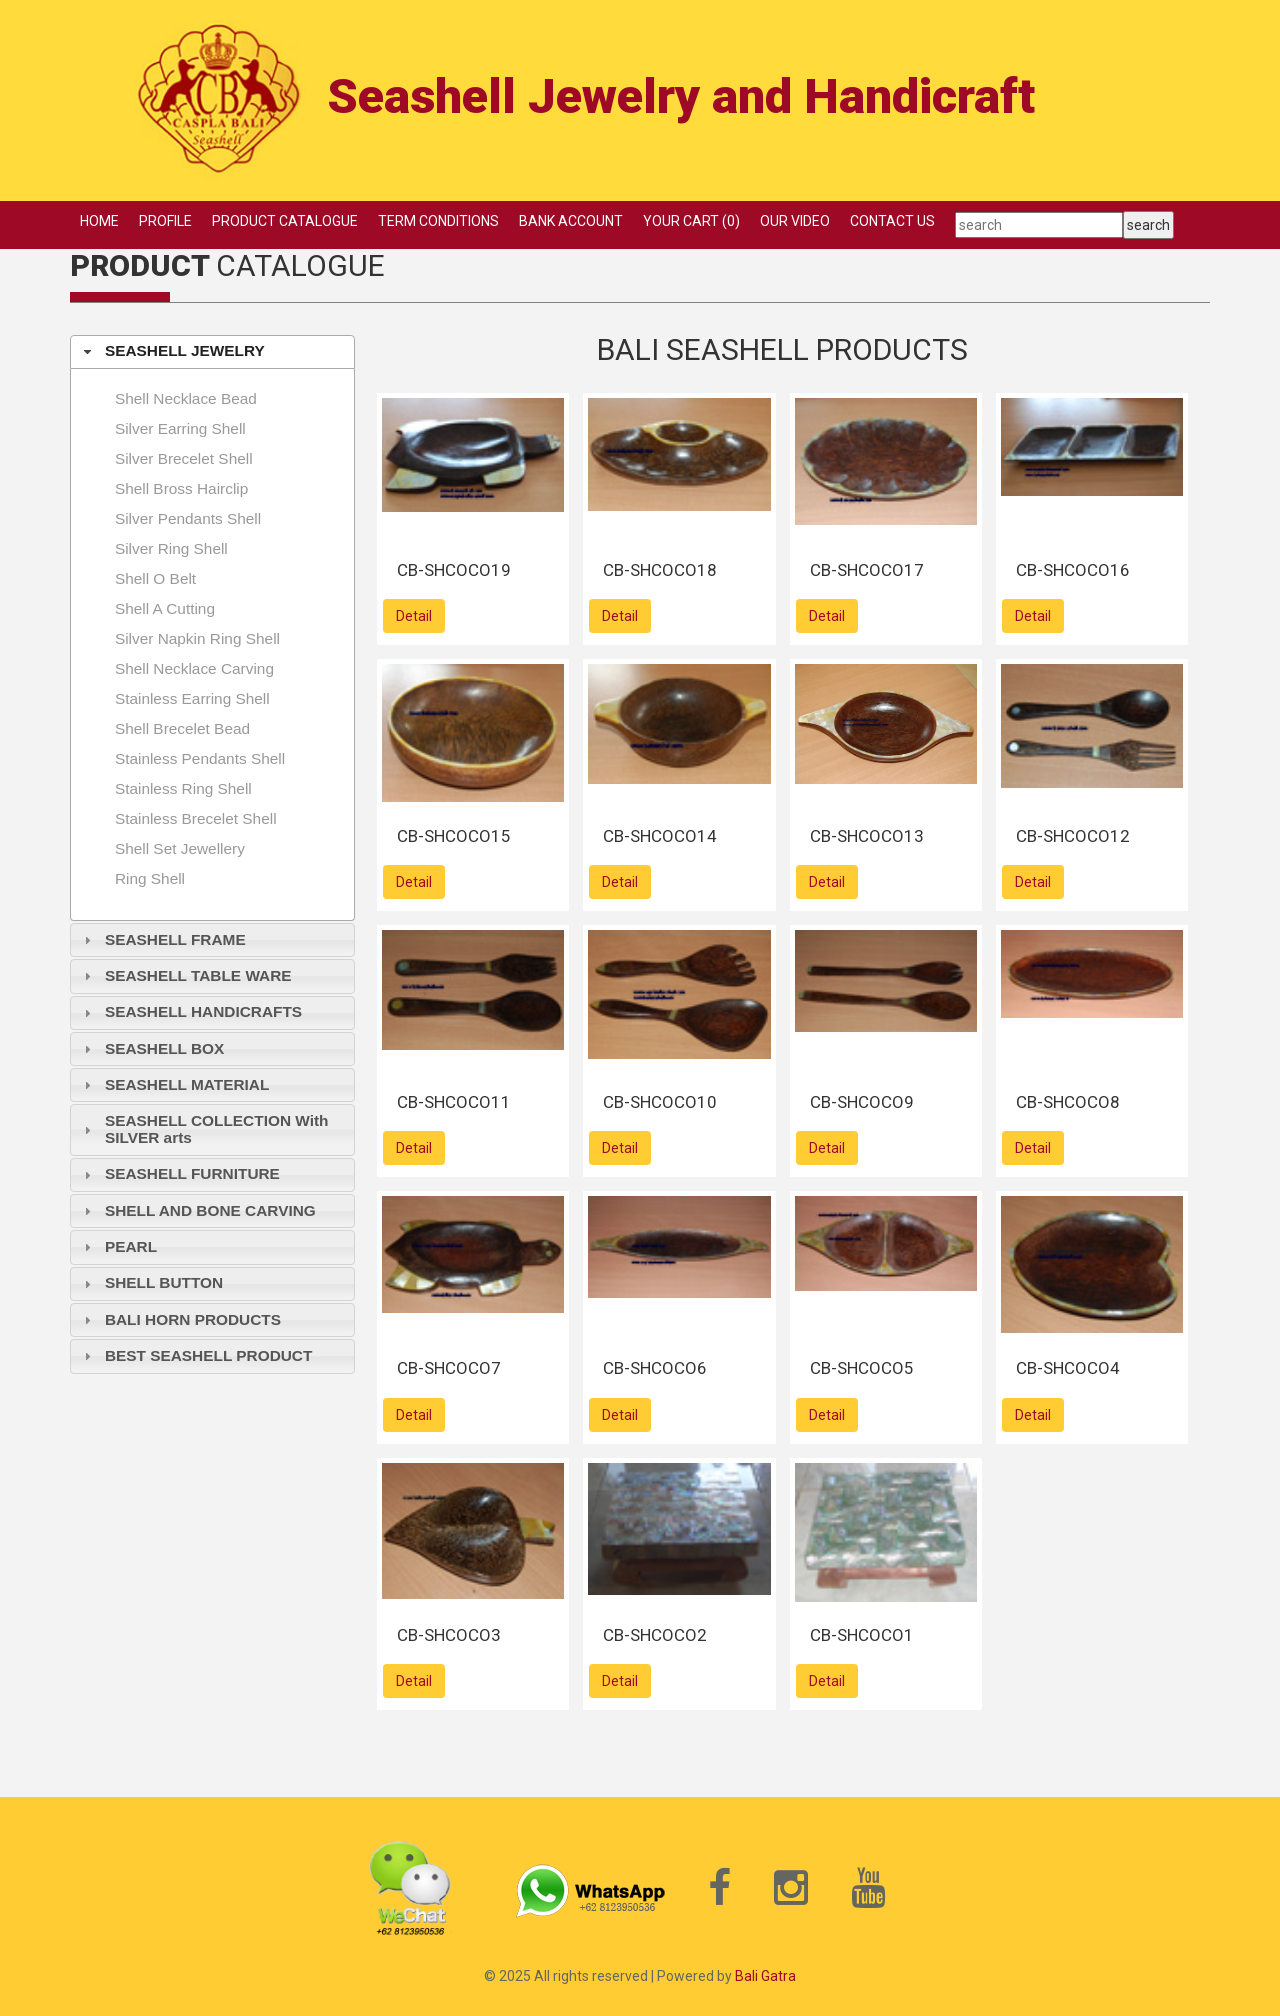  What do you see at coordinates (152, 1048) in the screenshot?
I see `SEASHELL BOX [tab]` at bounding box center [152, 1048].